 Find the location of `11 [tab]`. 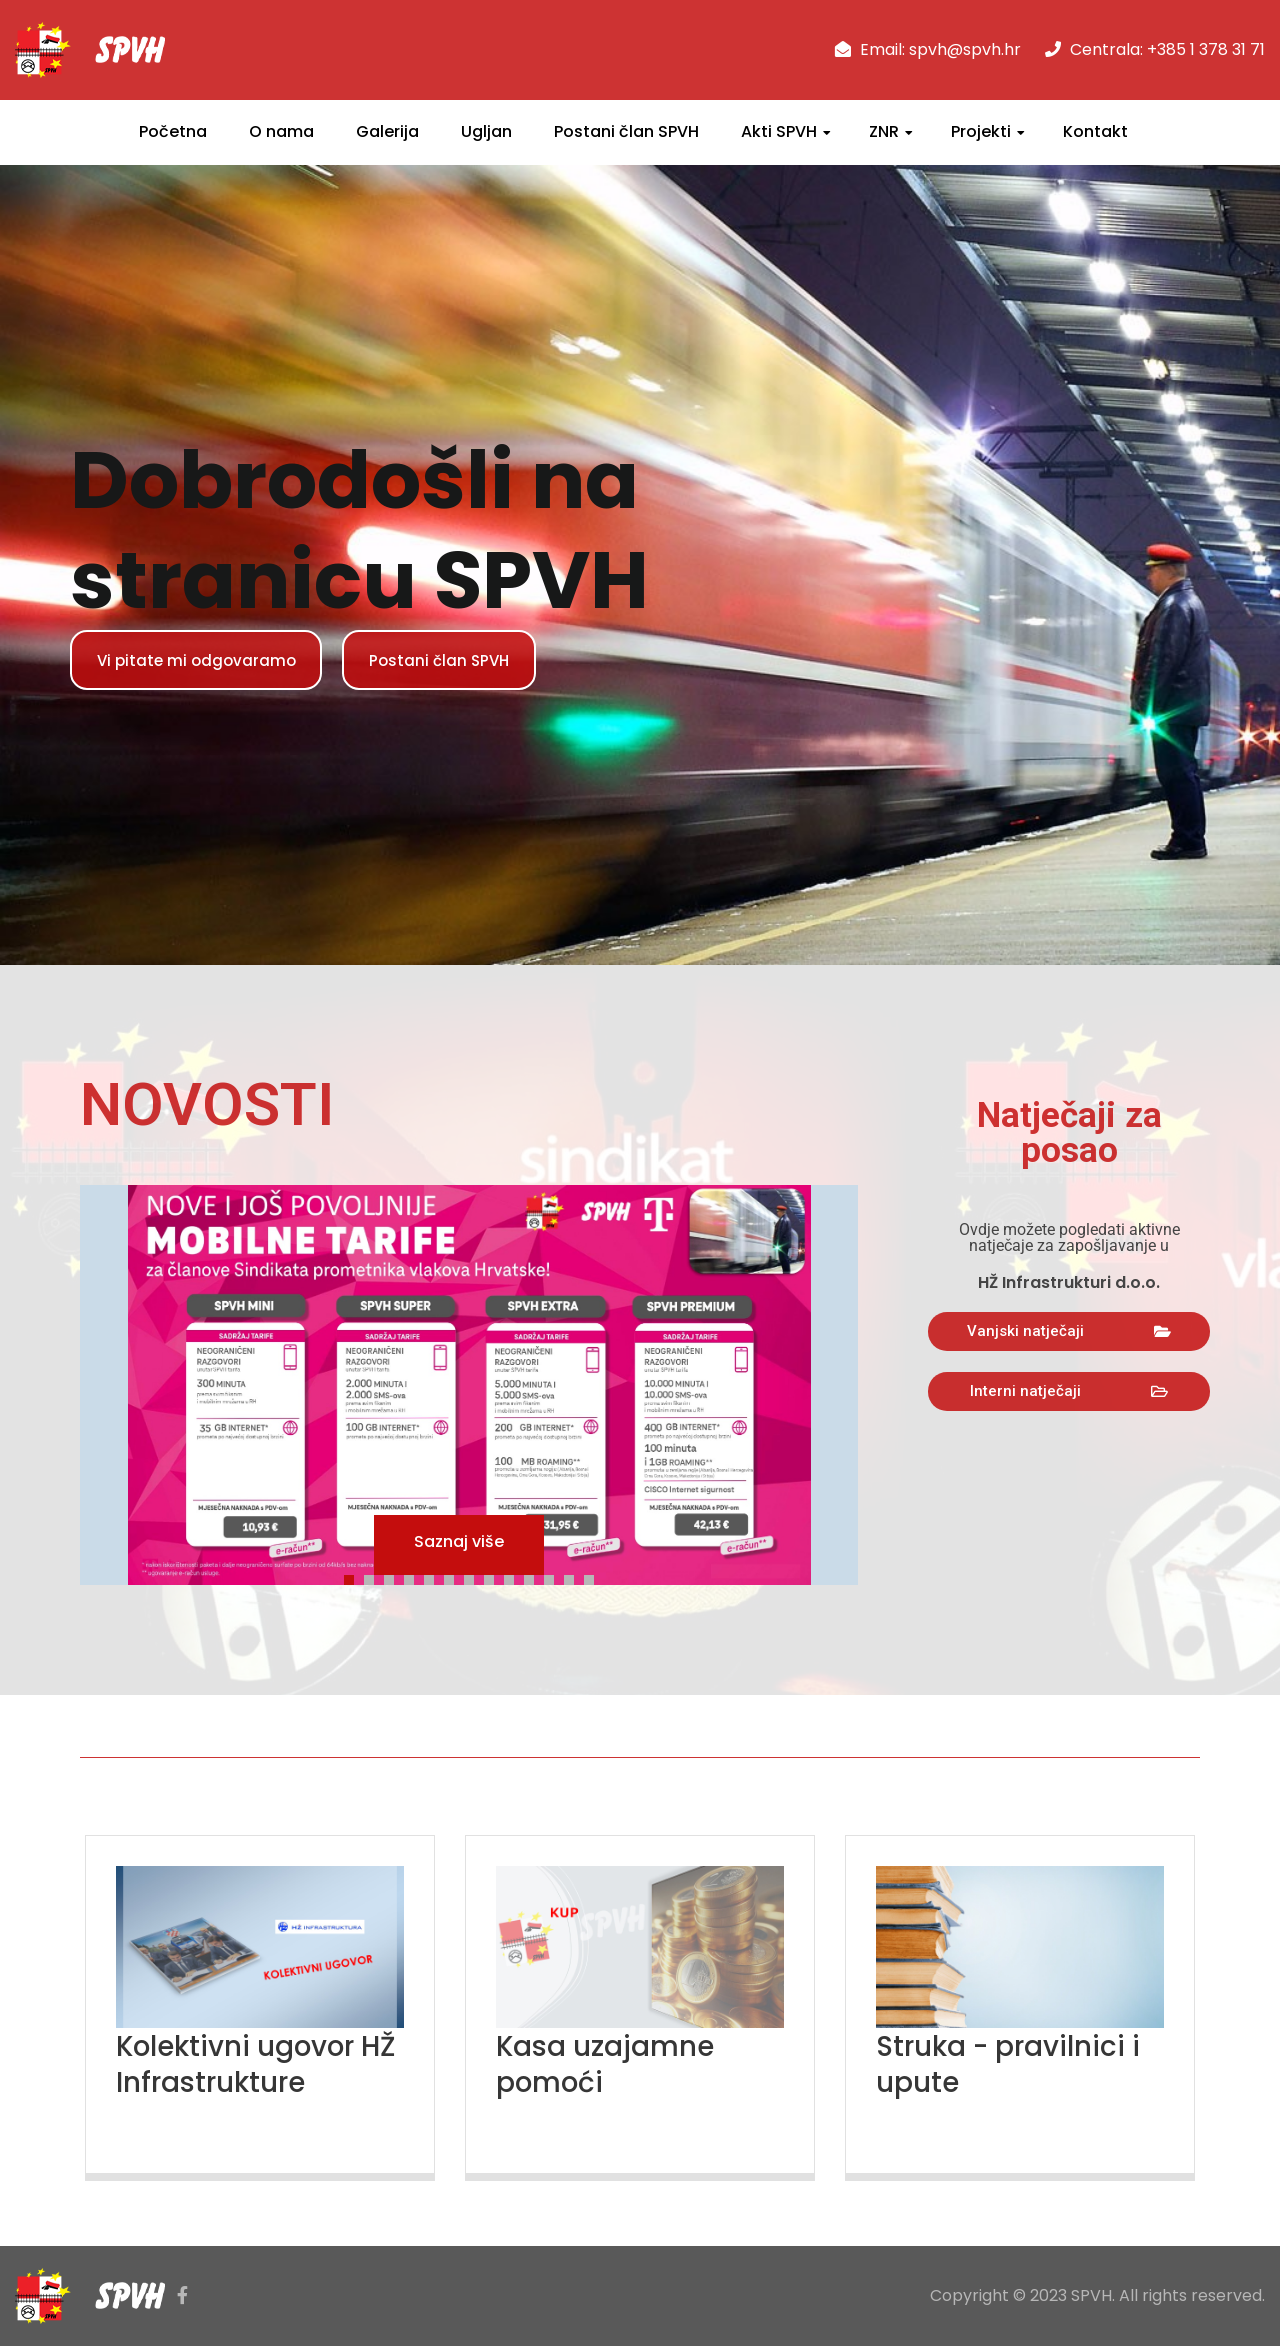

11 [tab] is located at coordinates (554, 1577).